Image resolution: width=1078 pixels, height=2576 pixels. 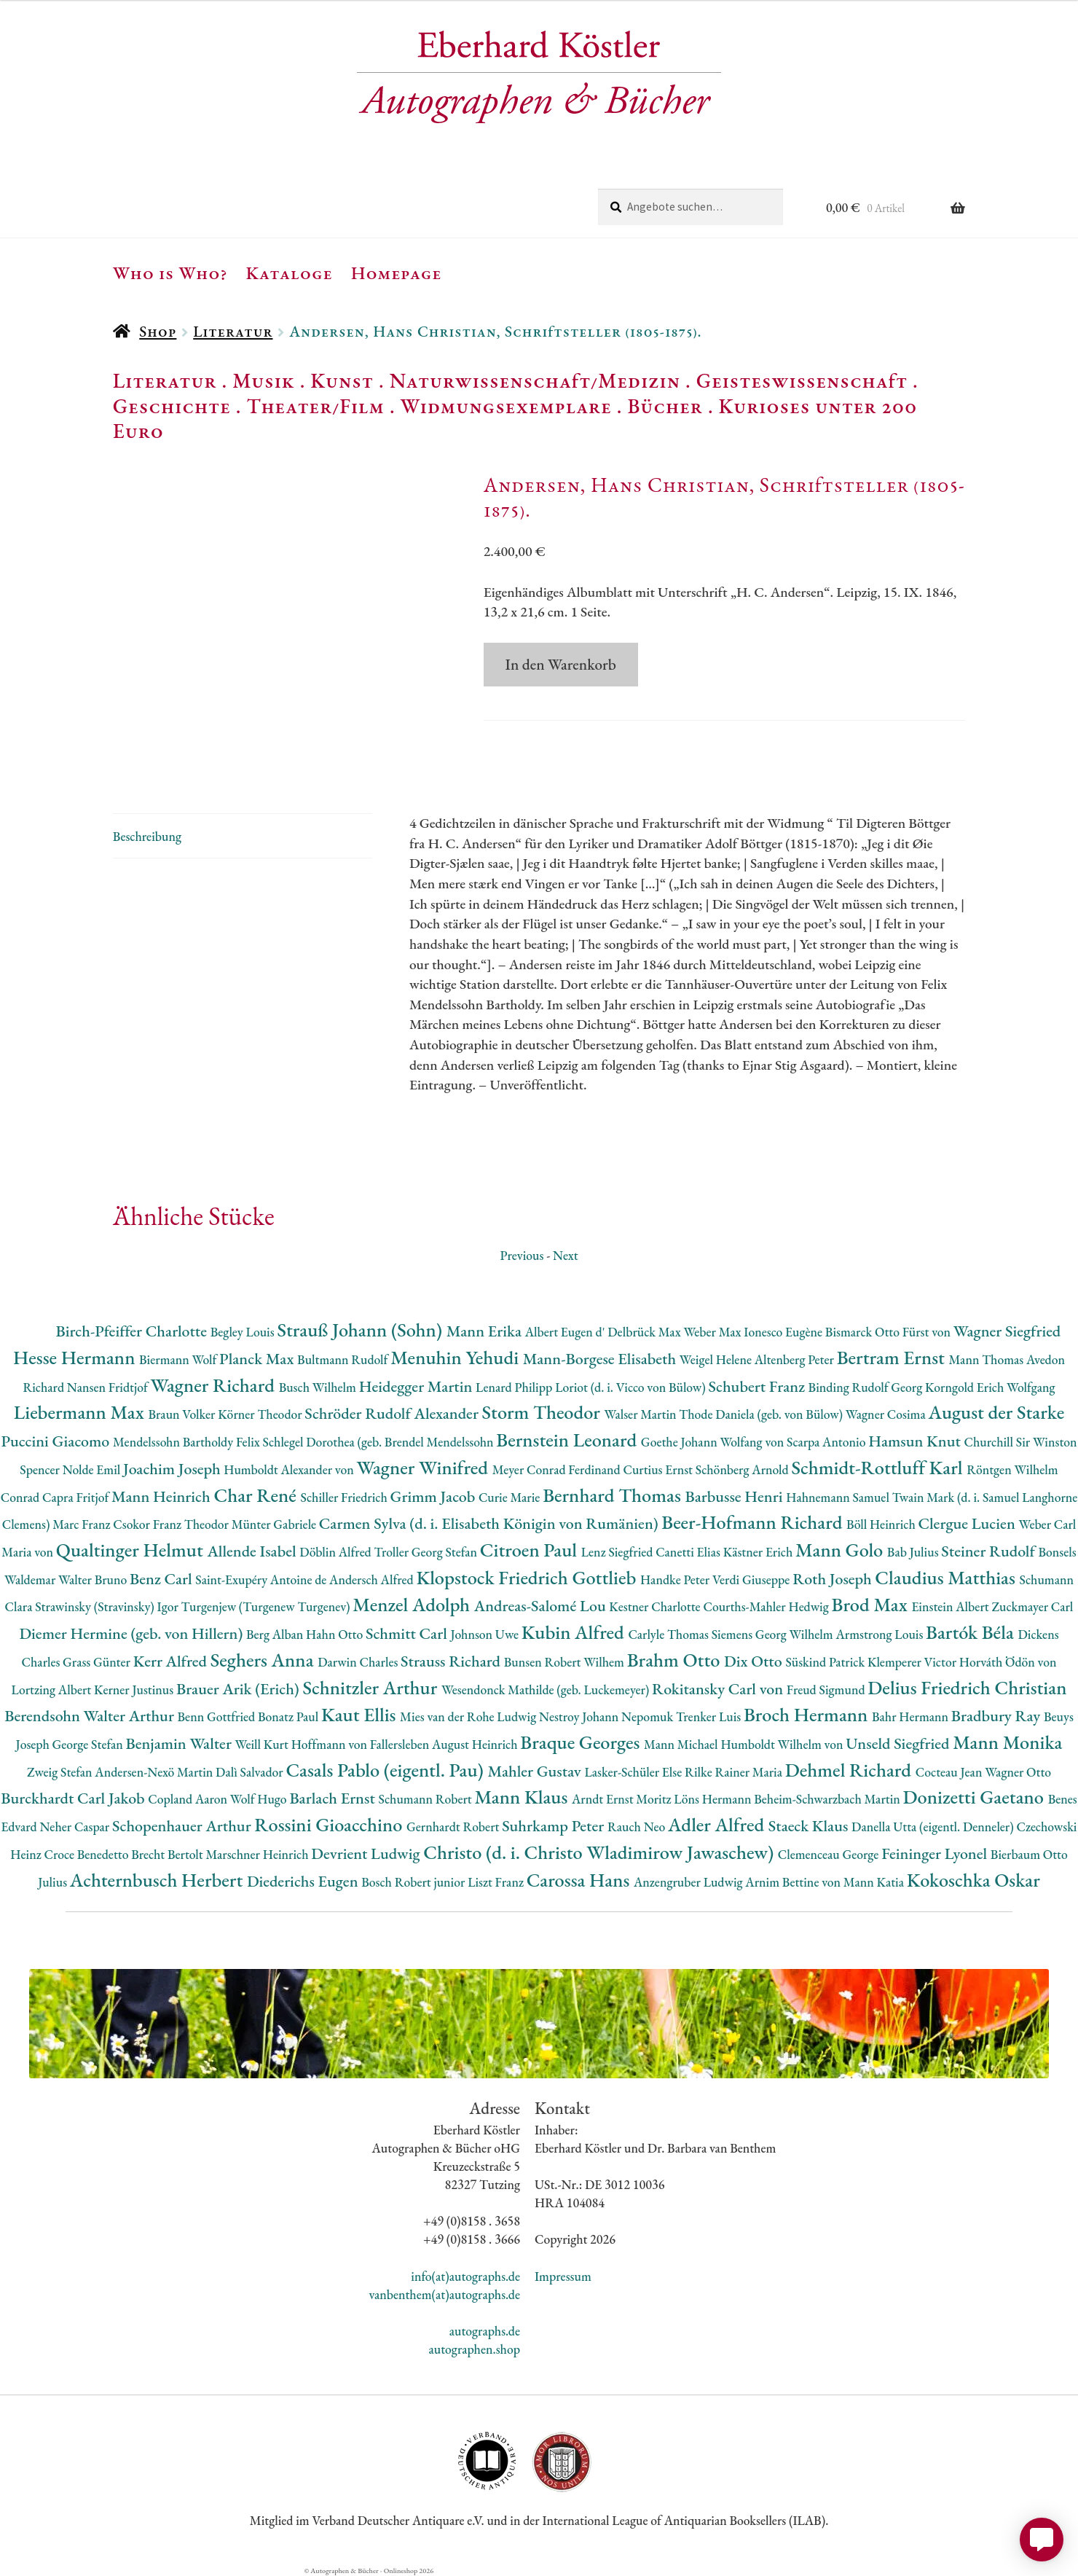 I want to click on Ionesco Eugène, so click(x=784, y=1331).